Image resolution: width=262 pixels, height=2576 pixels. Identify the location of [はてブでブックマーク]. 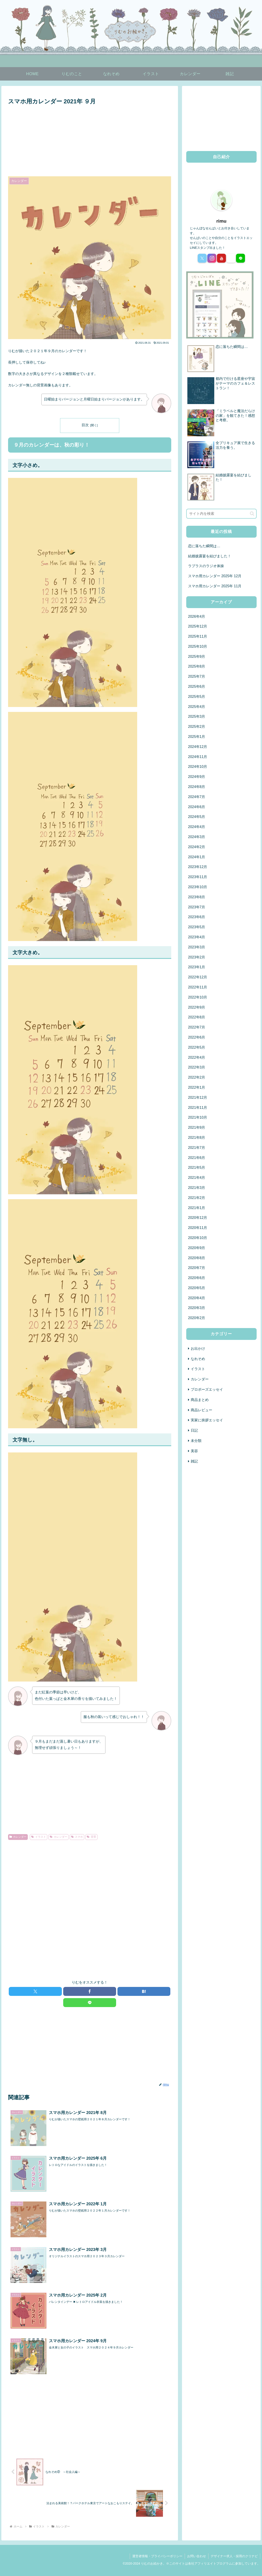
(144, 1991).